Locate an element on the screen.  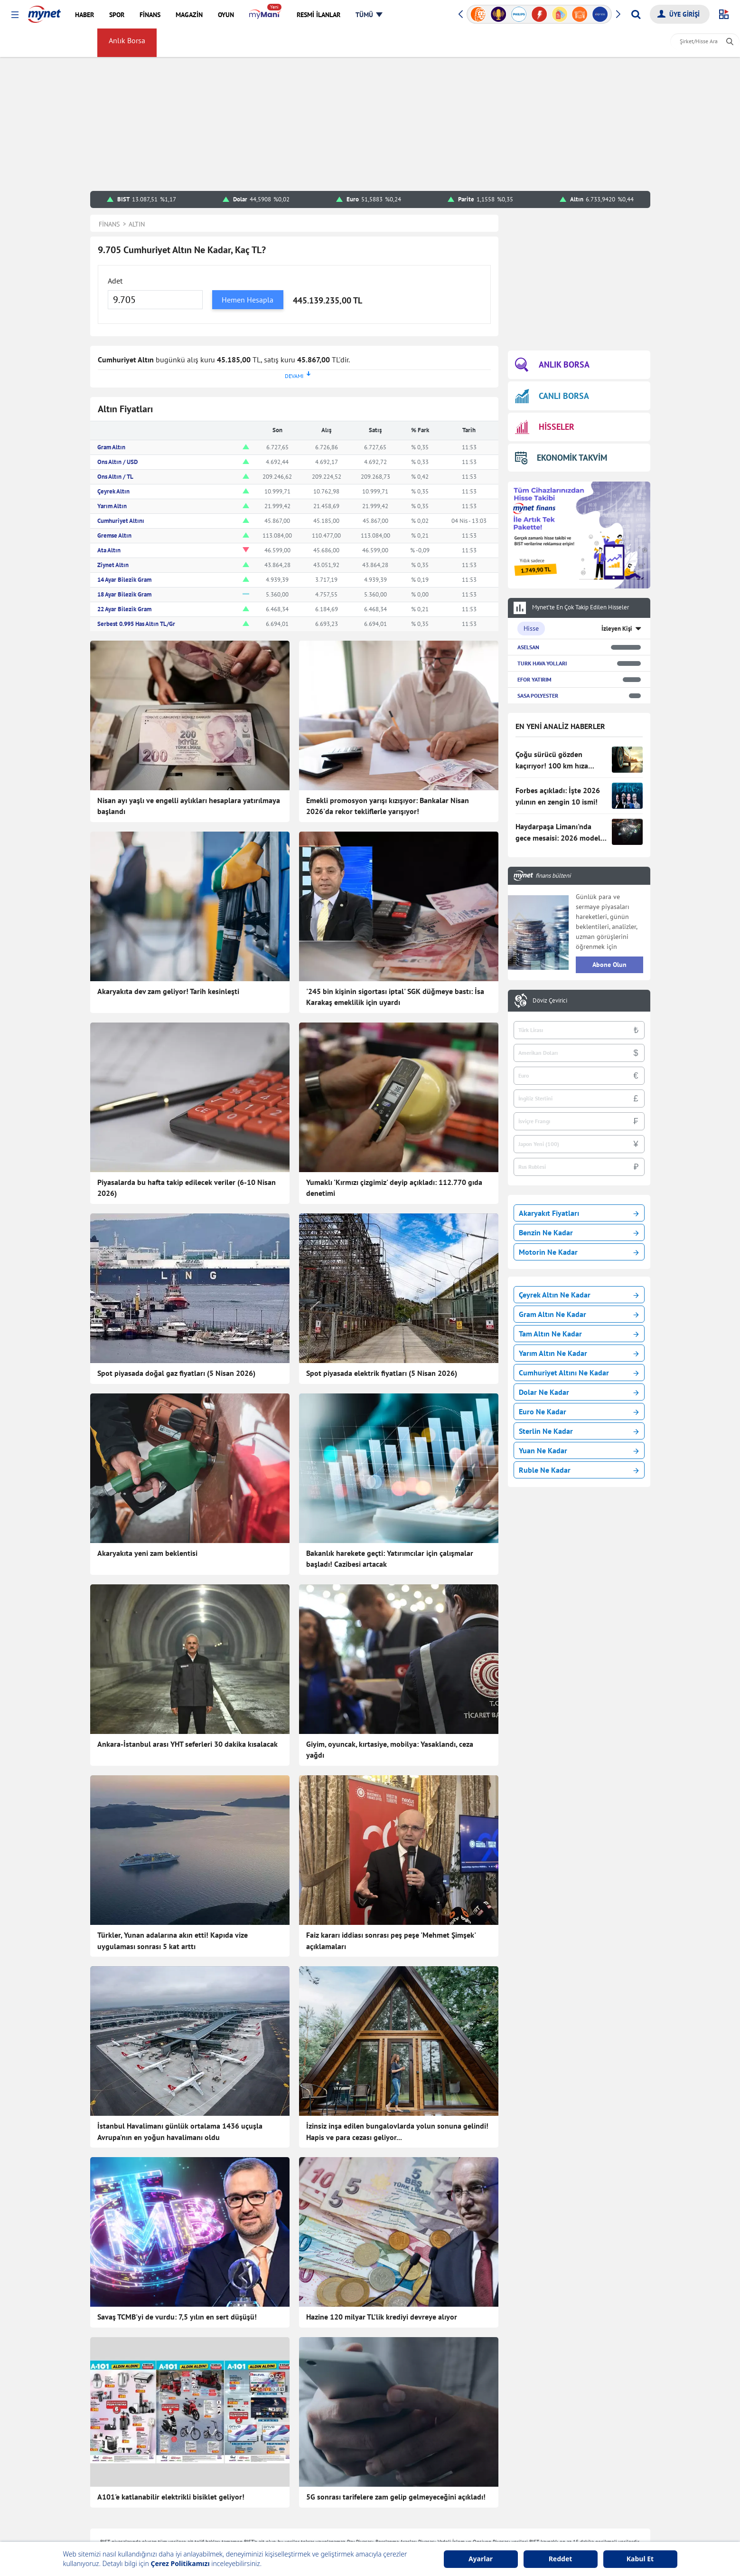
İzinsiz inşa edilen bungalovlarda yolun sonuna gelindi! Hapis ve para cezası geliyor... is located at coordinates (397, 2131).